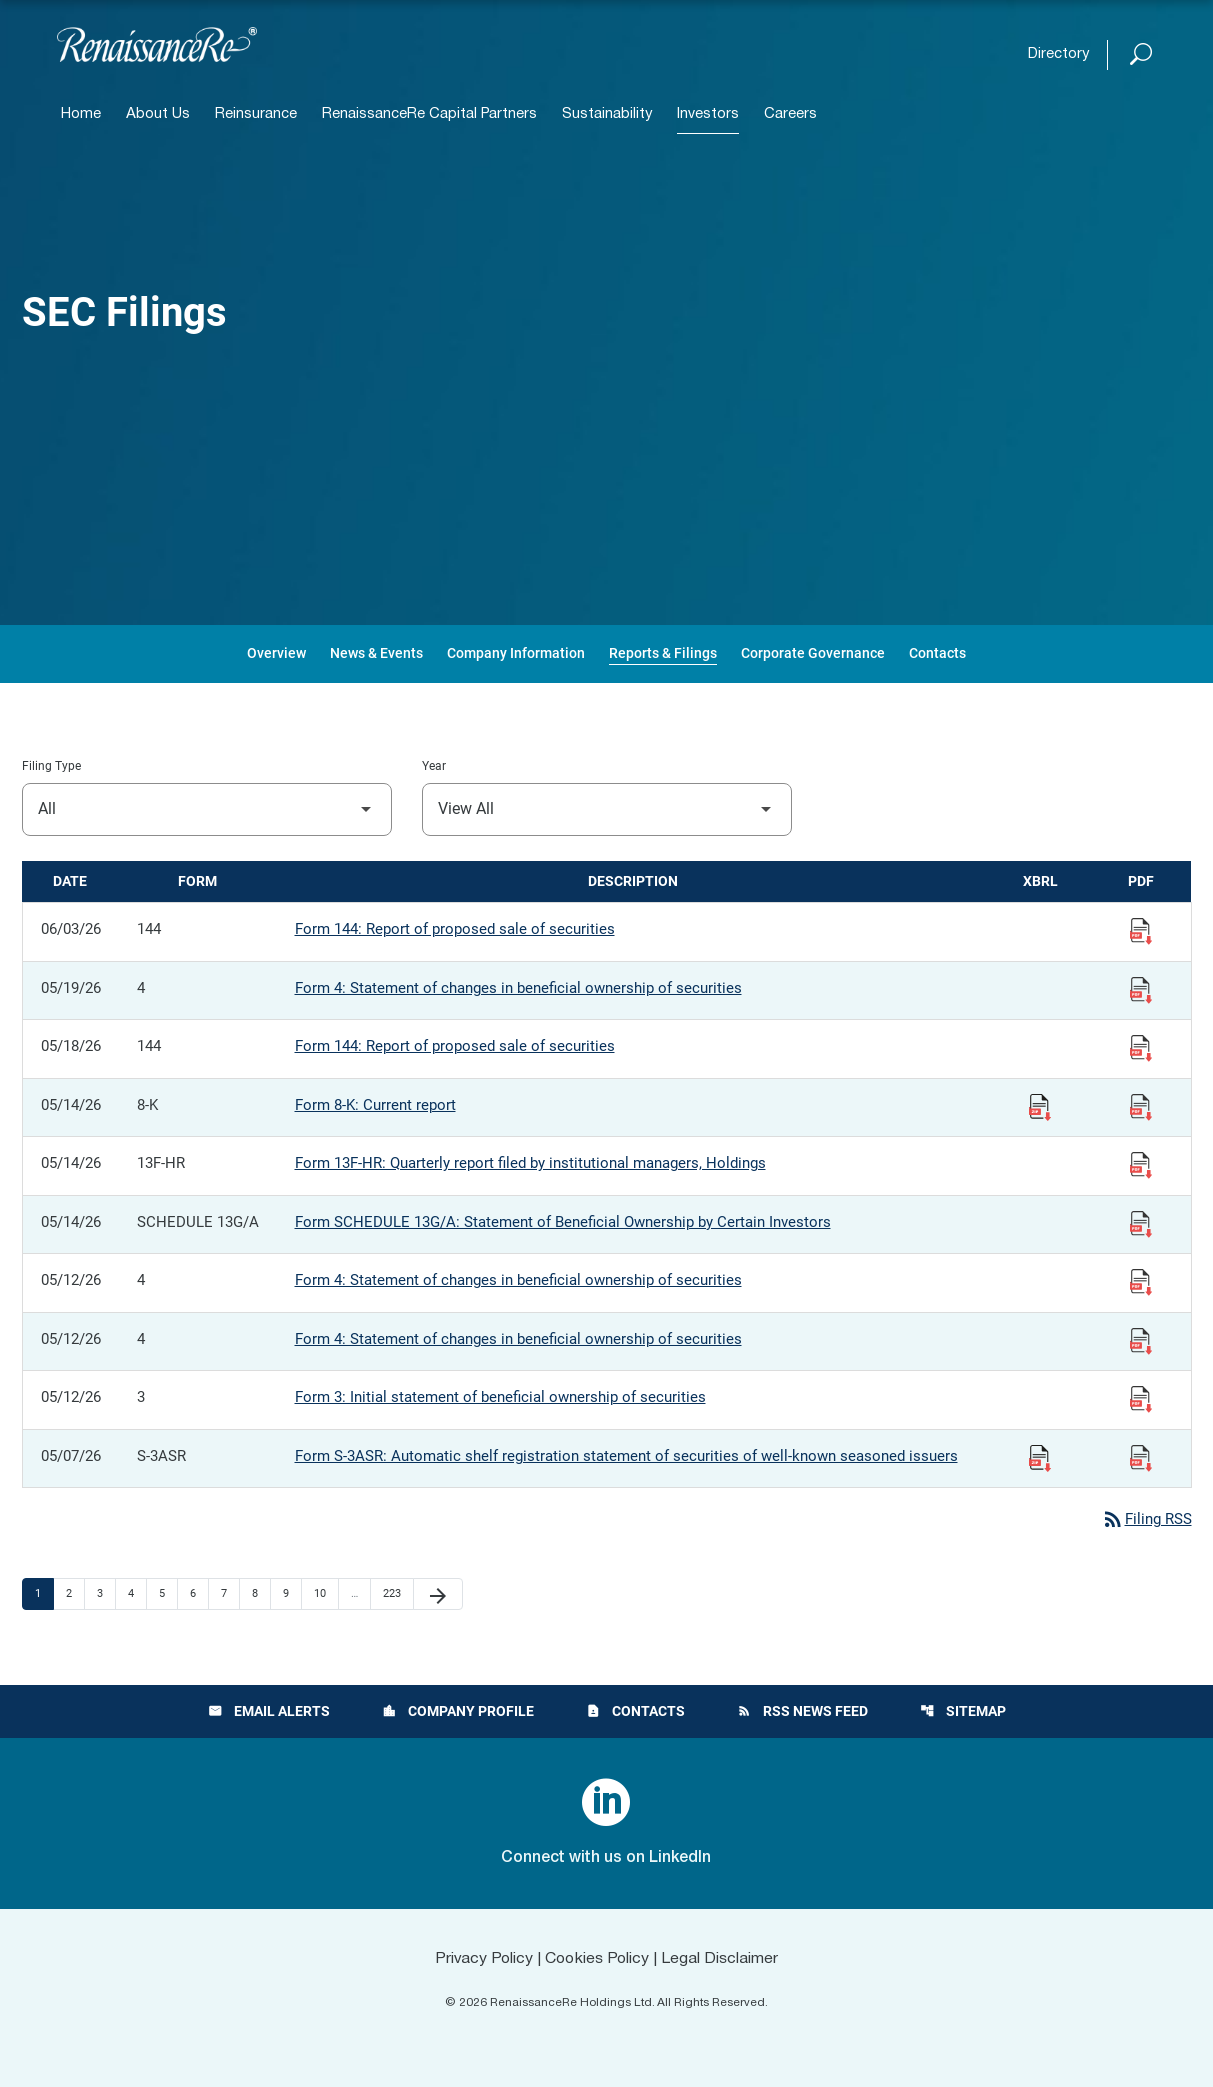 The height and width of the screenshot is (2087, 1213). I want to click on Privacy Policy, so click(482, 1959).